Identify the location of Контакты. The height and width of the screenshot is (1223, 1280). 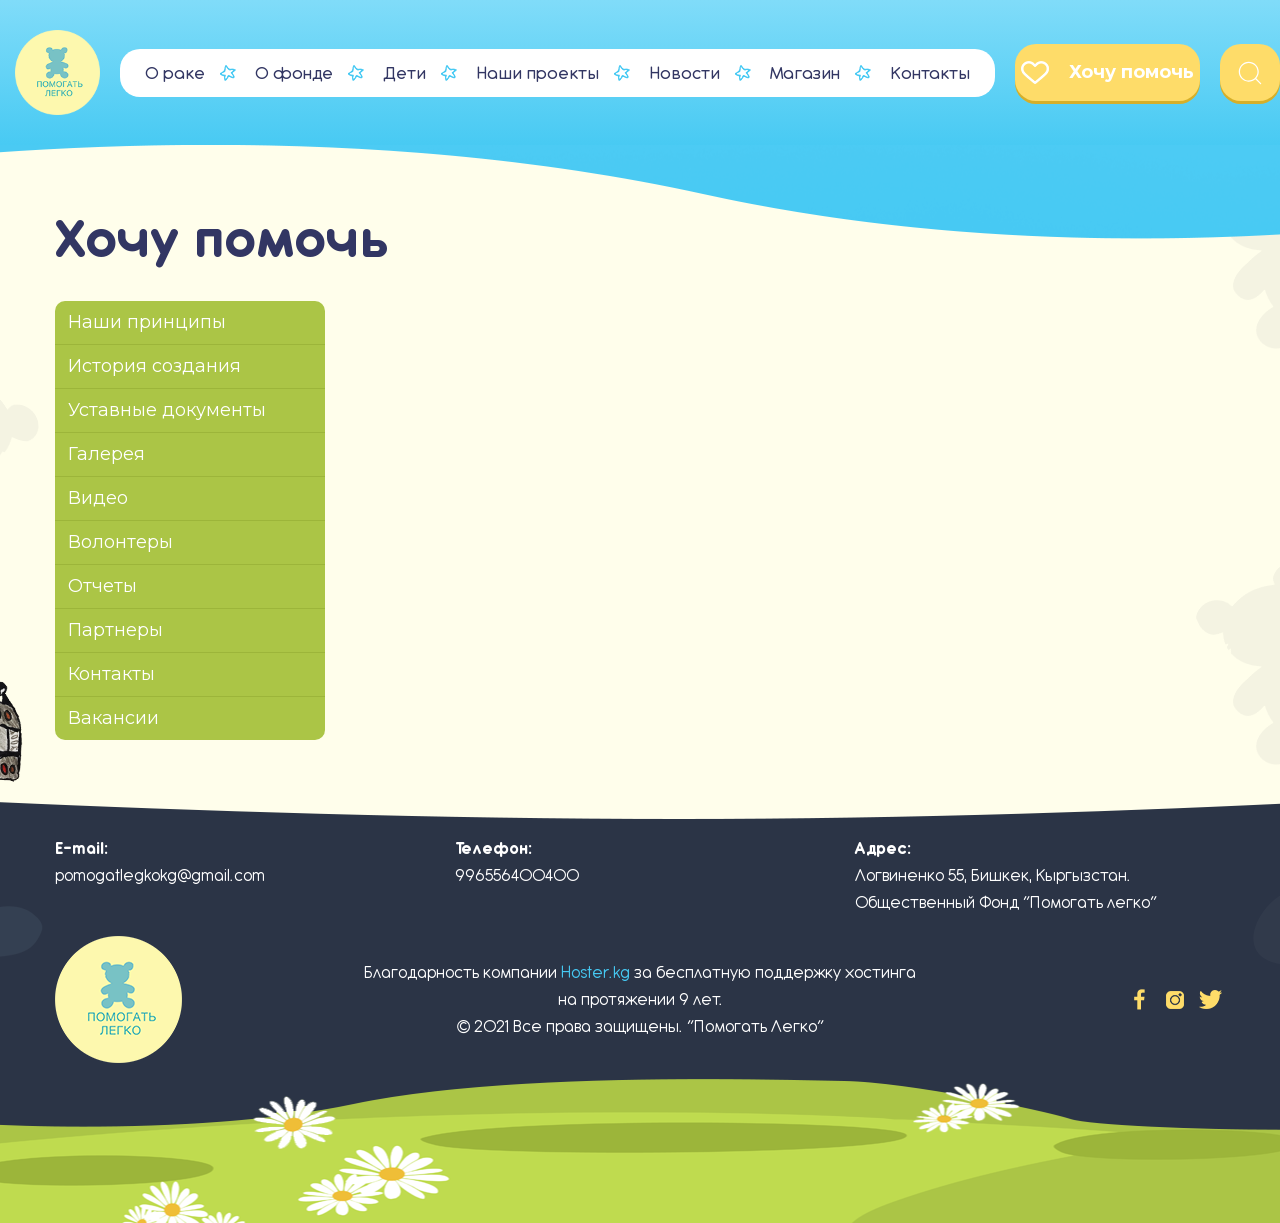
(930, 73).